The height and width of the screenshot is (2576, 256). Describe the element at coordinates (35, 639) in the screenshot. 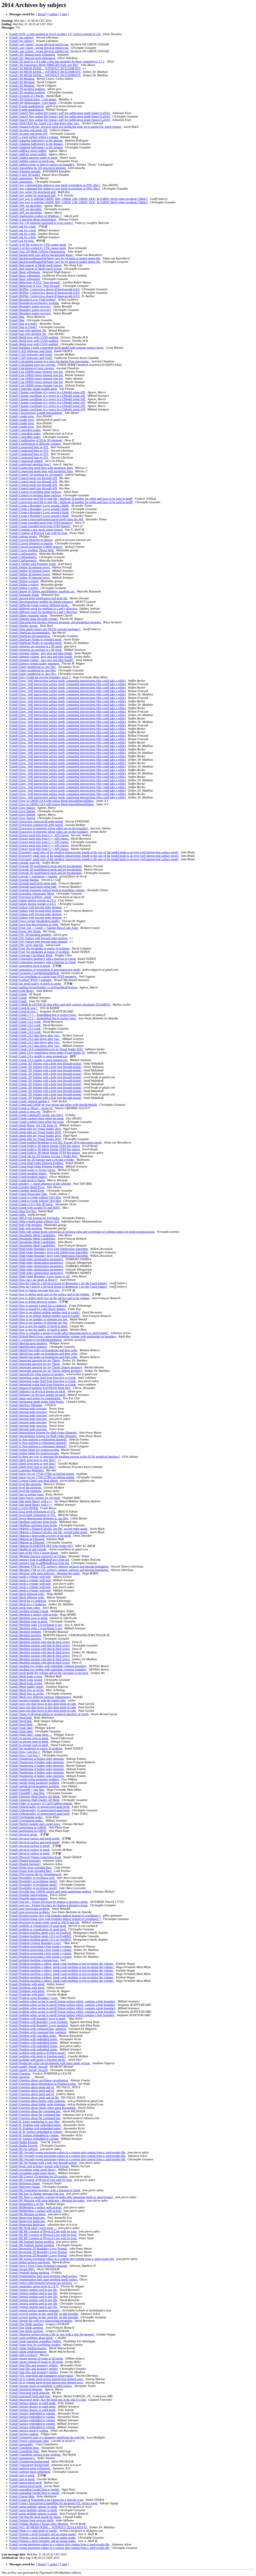

I see `[Gmsh] Duplicate Nodes in extruded mesh` at that location.